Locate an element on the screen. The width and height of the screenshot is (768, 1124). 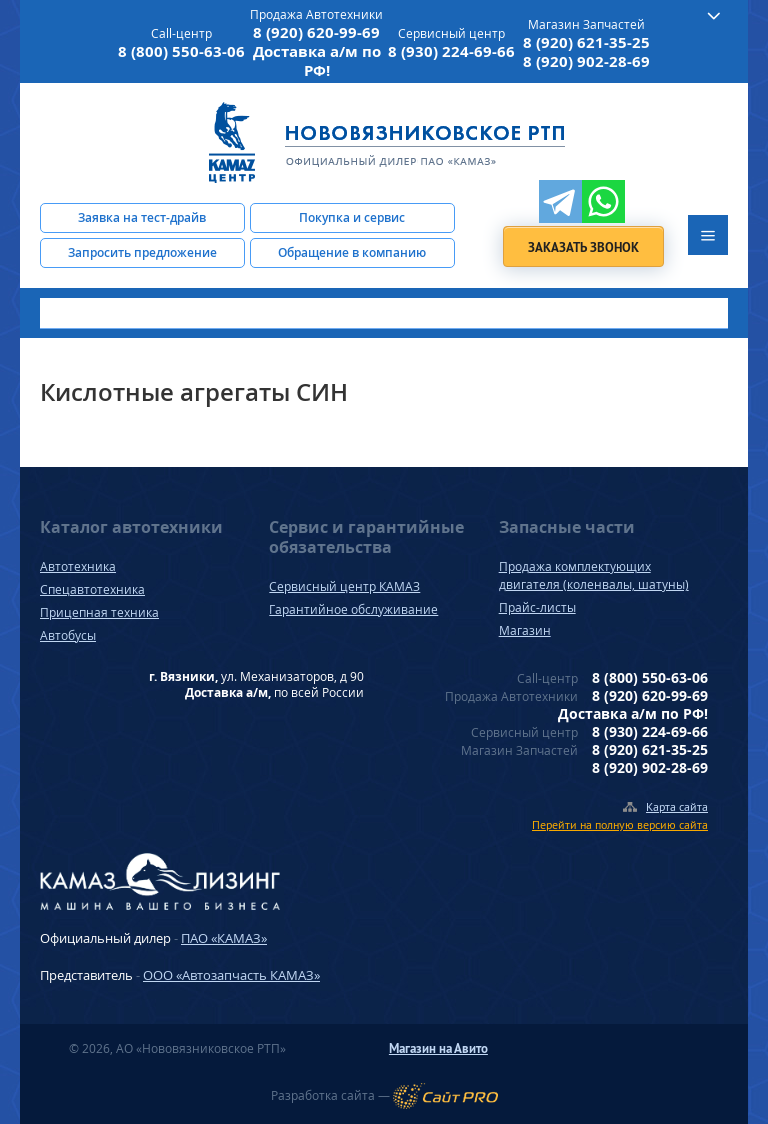
Прицепная техника is located at coordinates (99, 612).